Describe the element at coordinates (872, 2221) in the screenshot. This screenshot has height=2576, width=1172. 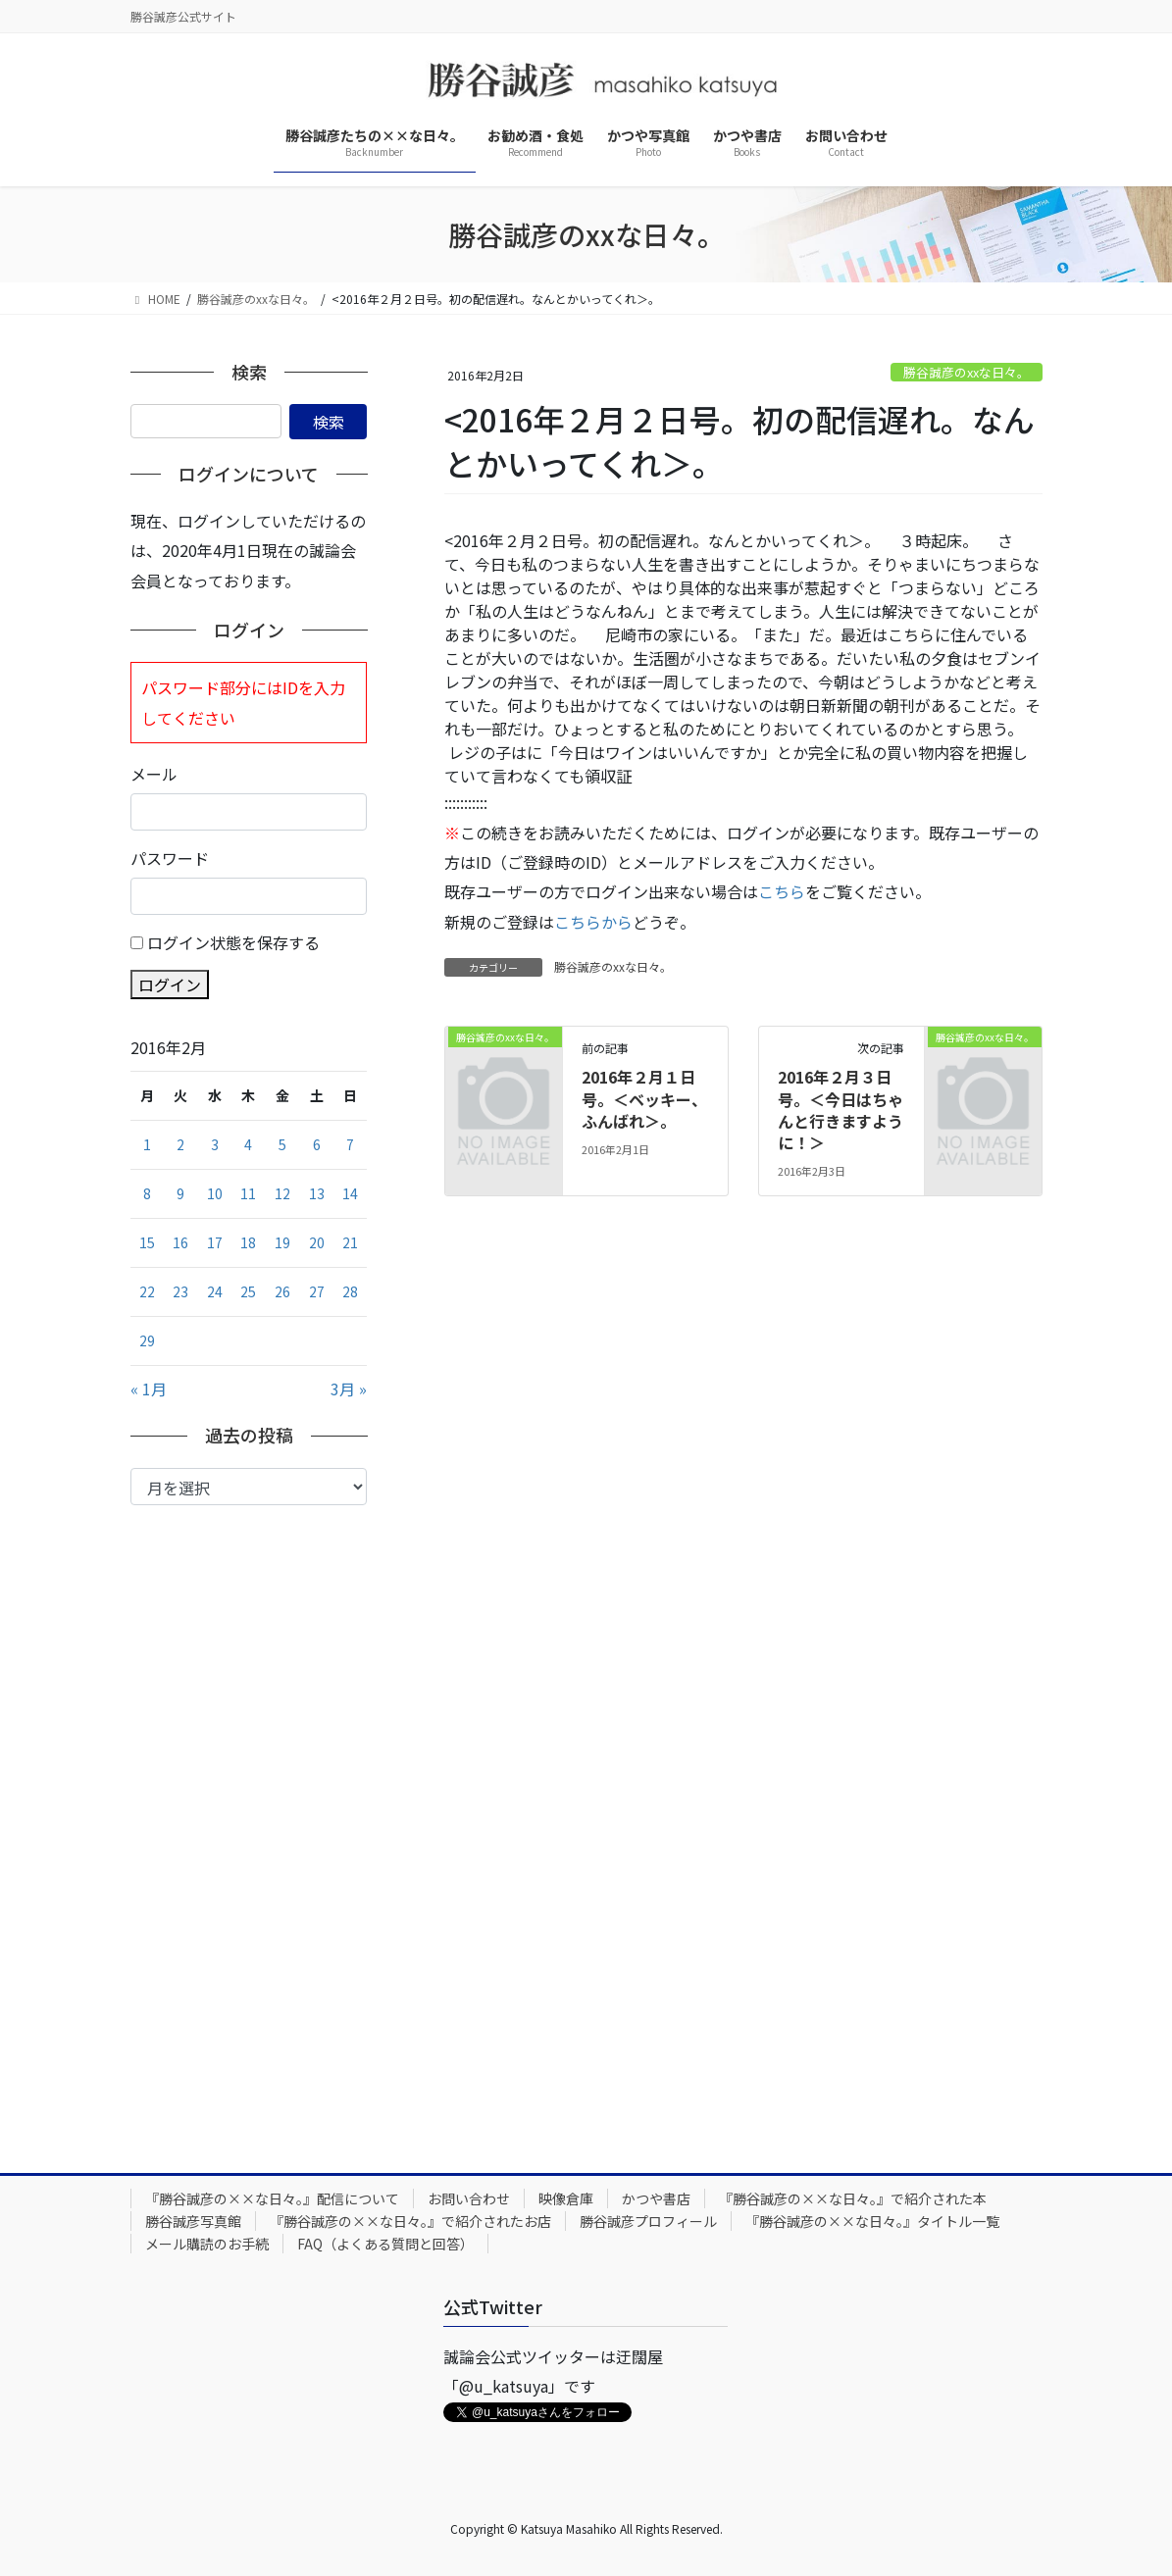
I see `『勝谷誠彦の××な日々。』タイトル一覧` at that location.